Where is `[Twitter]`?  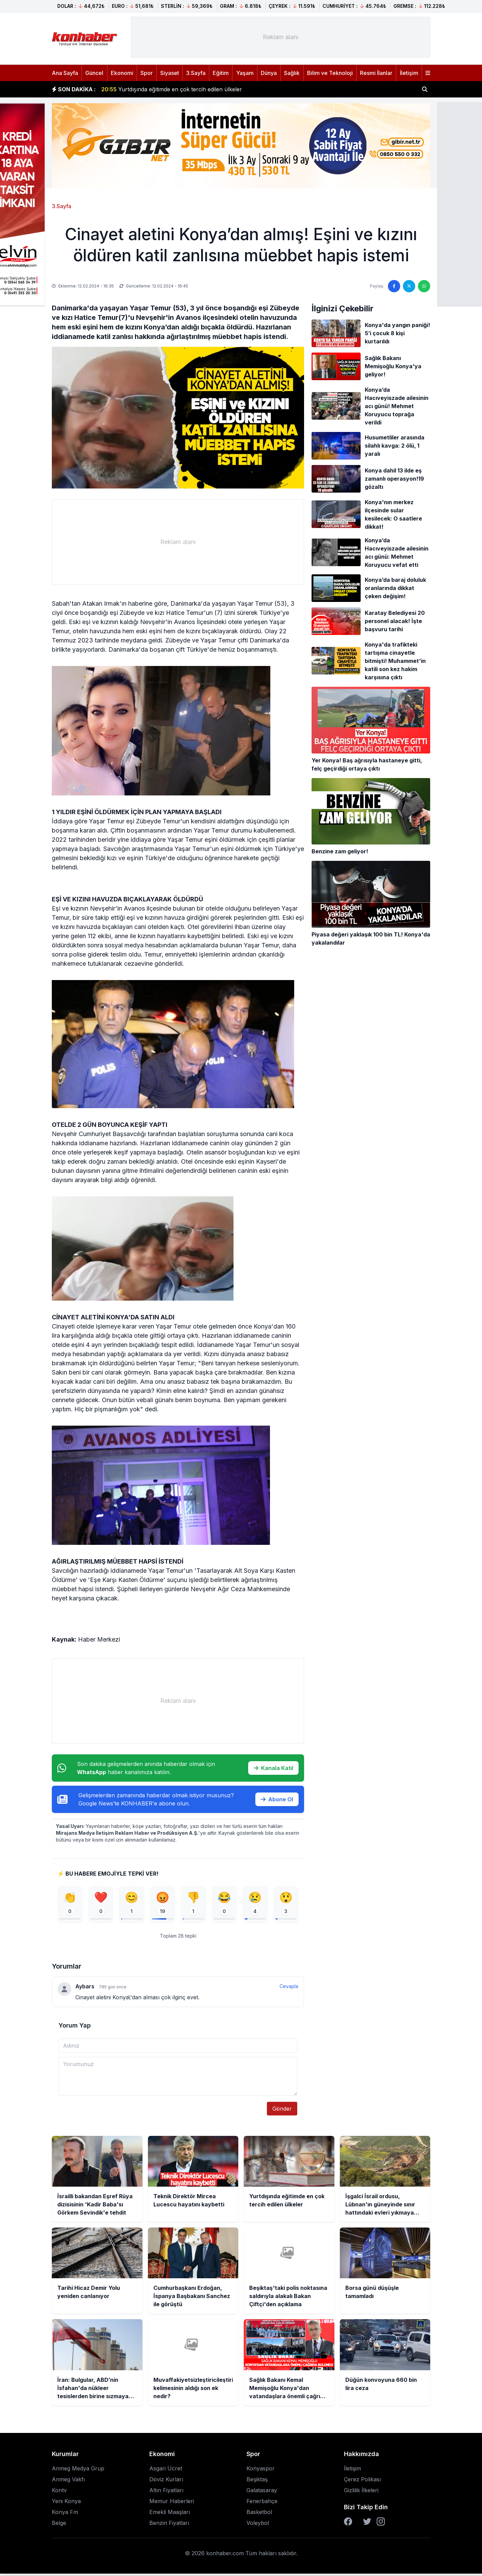 [Twitter] is located at coordinates (367, 2524).